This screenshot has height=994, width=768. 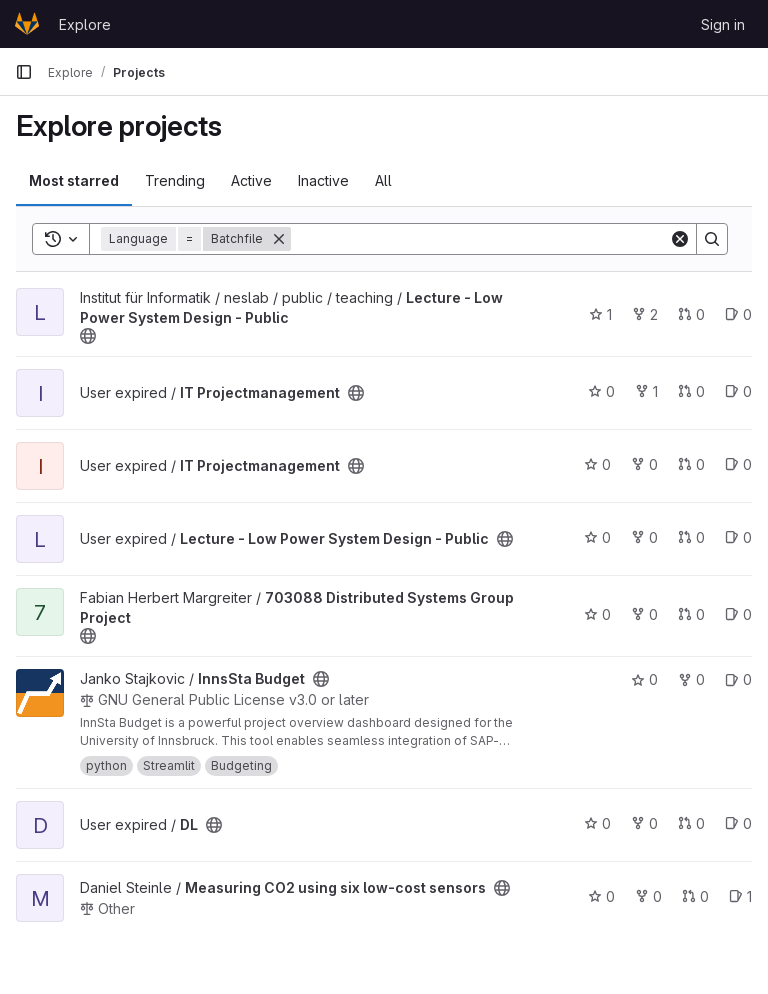 I want to click on 0 [703088 Distributed Systems Group Project has 0 open merge requests], so click(x=691, y=614).